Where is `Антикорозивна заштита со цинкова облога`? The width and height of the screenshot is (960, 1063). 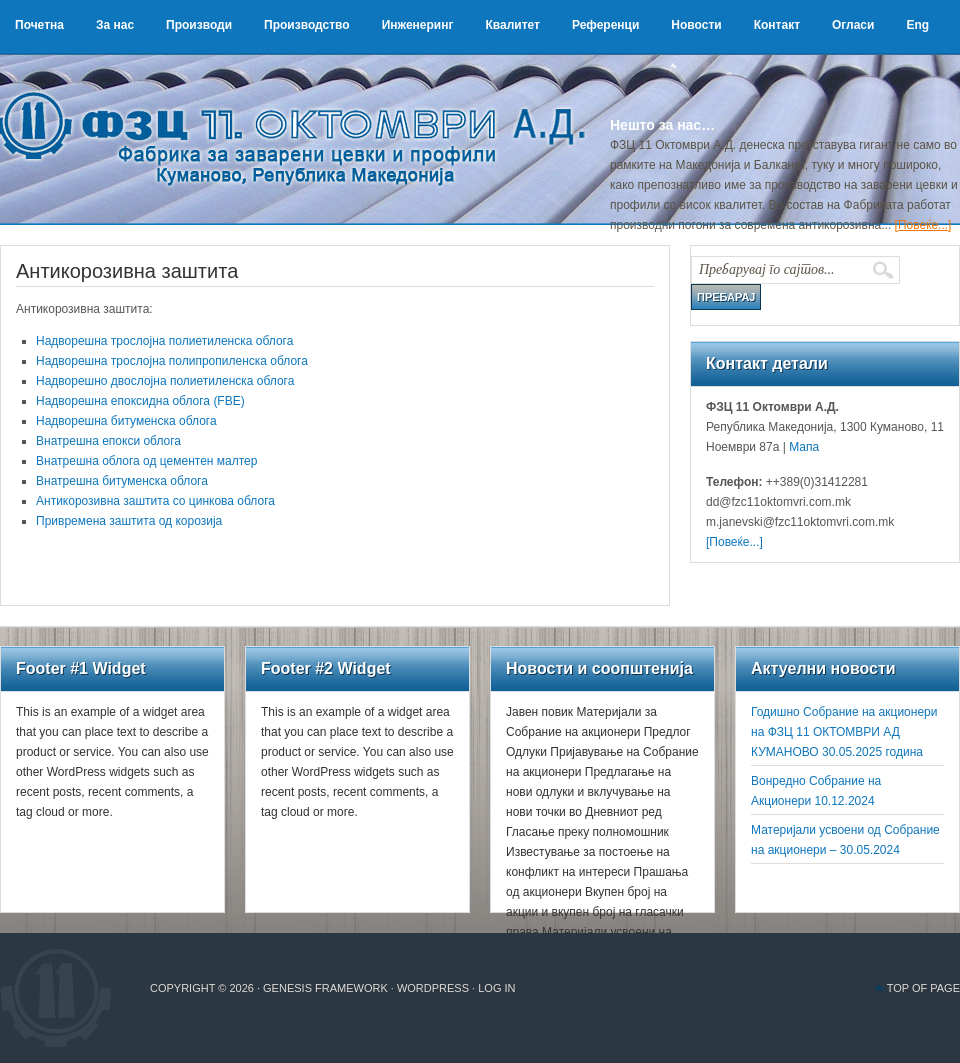
Антикорозивна заштита со цинкова облога is located at coordinates (155, 501).